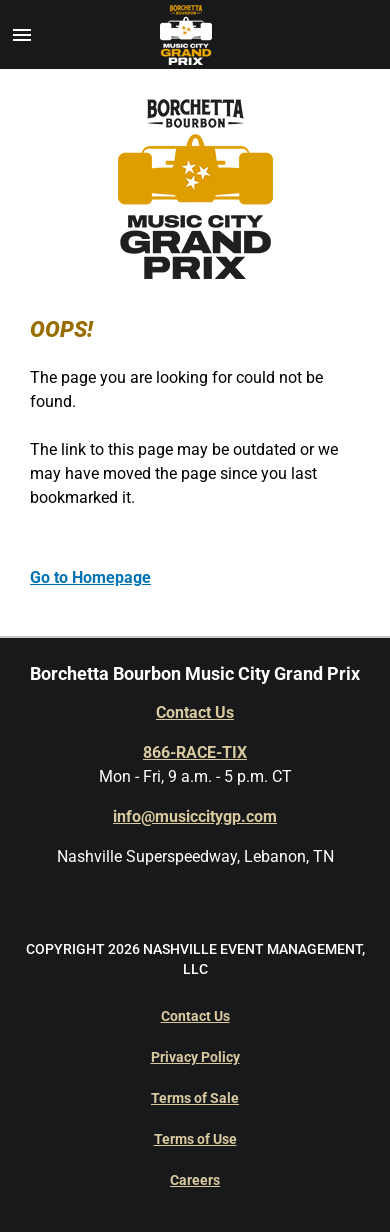 The image size is (390, 1232). Describe the element at coordinates (195, 712) in the screenshot. I see `Contact Us` at that location.